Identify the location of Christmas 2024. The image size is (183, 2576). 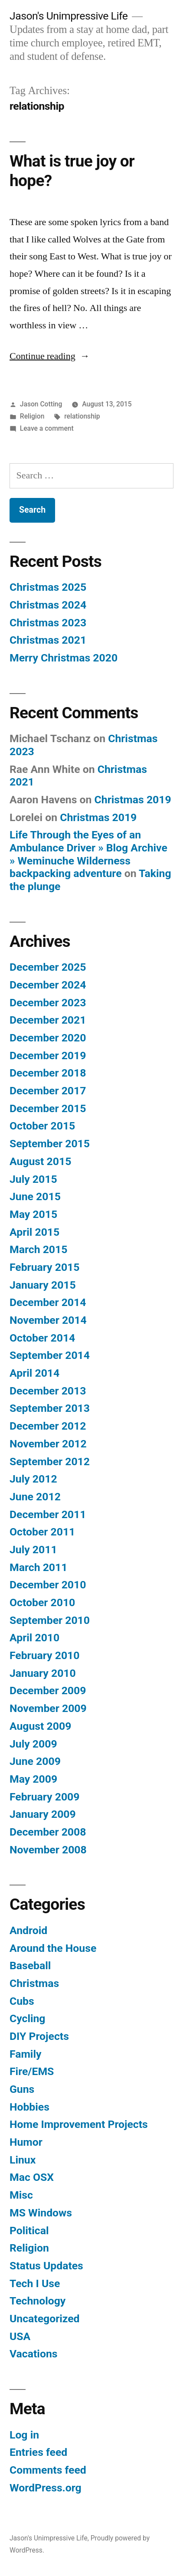
(48, 605).